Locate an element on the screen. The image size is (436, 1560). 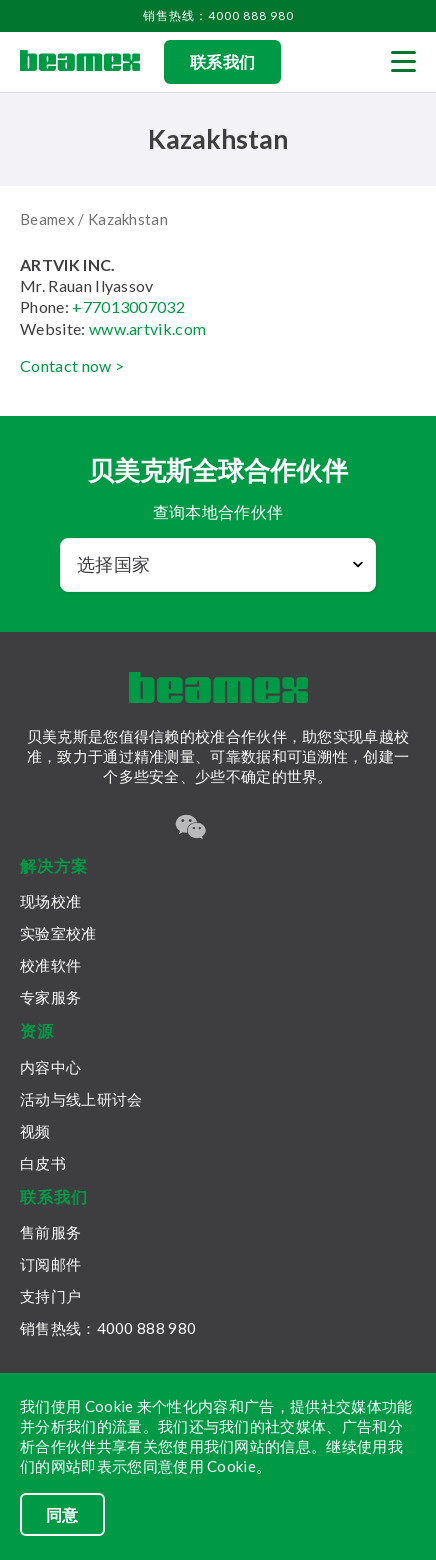
活动与线上研讨会 is located at coordinates (81, 1099).